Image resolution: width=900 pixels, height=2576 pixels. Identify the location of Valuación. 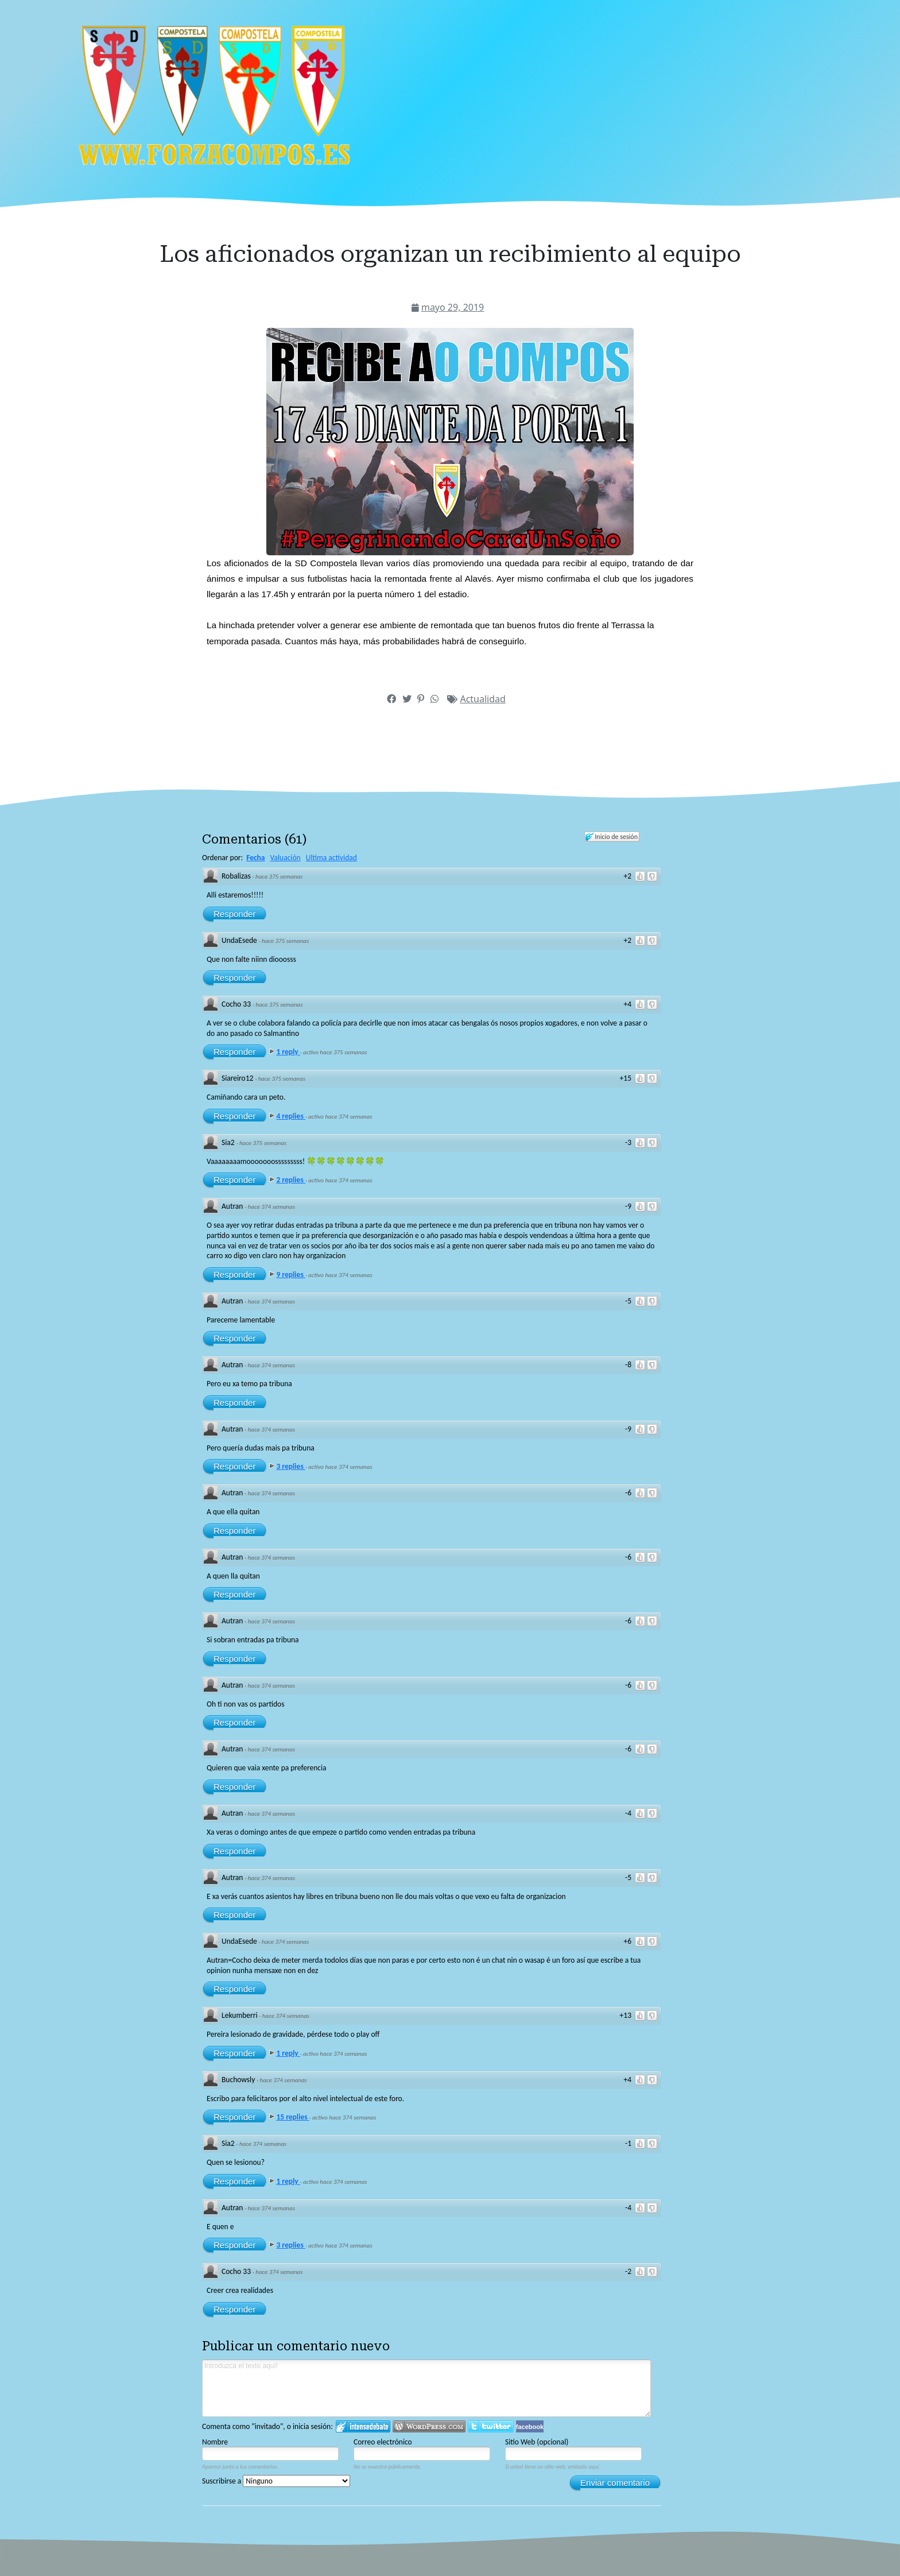
(285, 857).